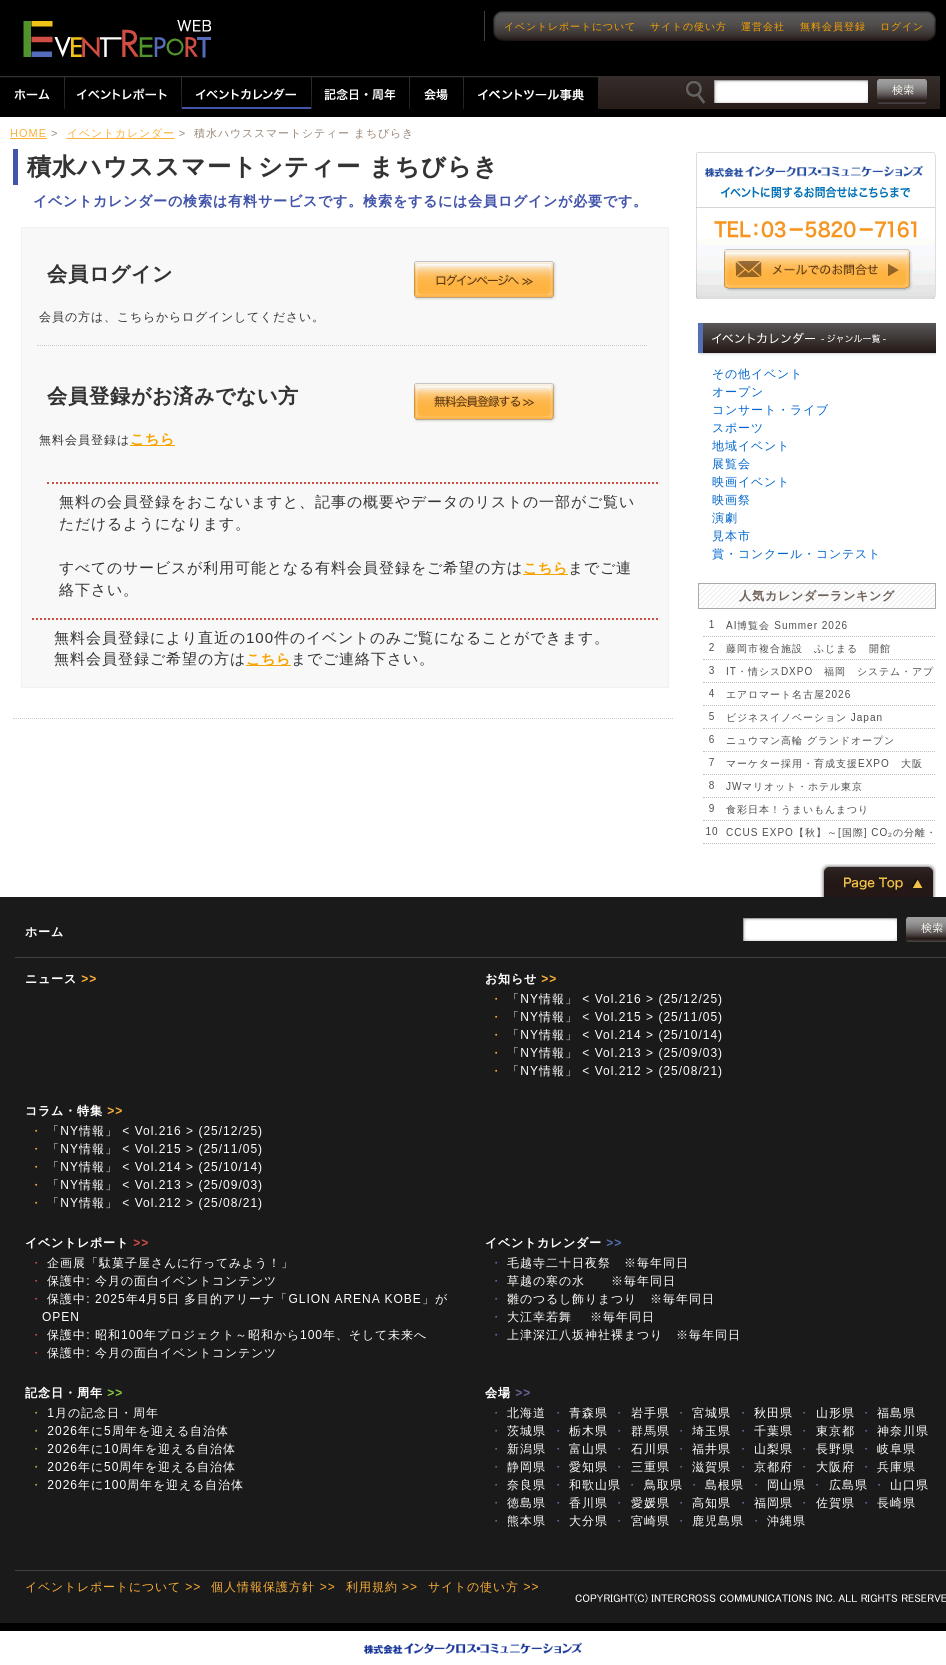  I want to click on HOME, so click(28, 133).